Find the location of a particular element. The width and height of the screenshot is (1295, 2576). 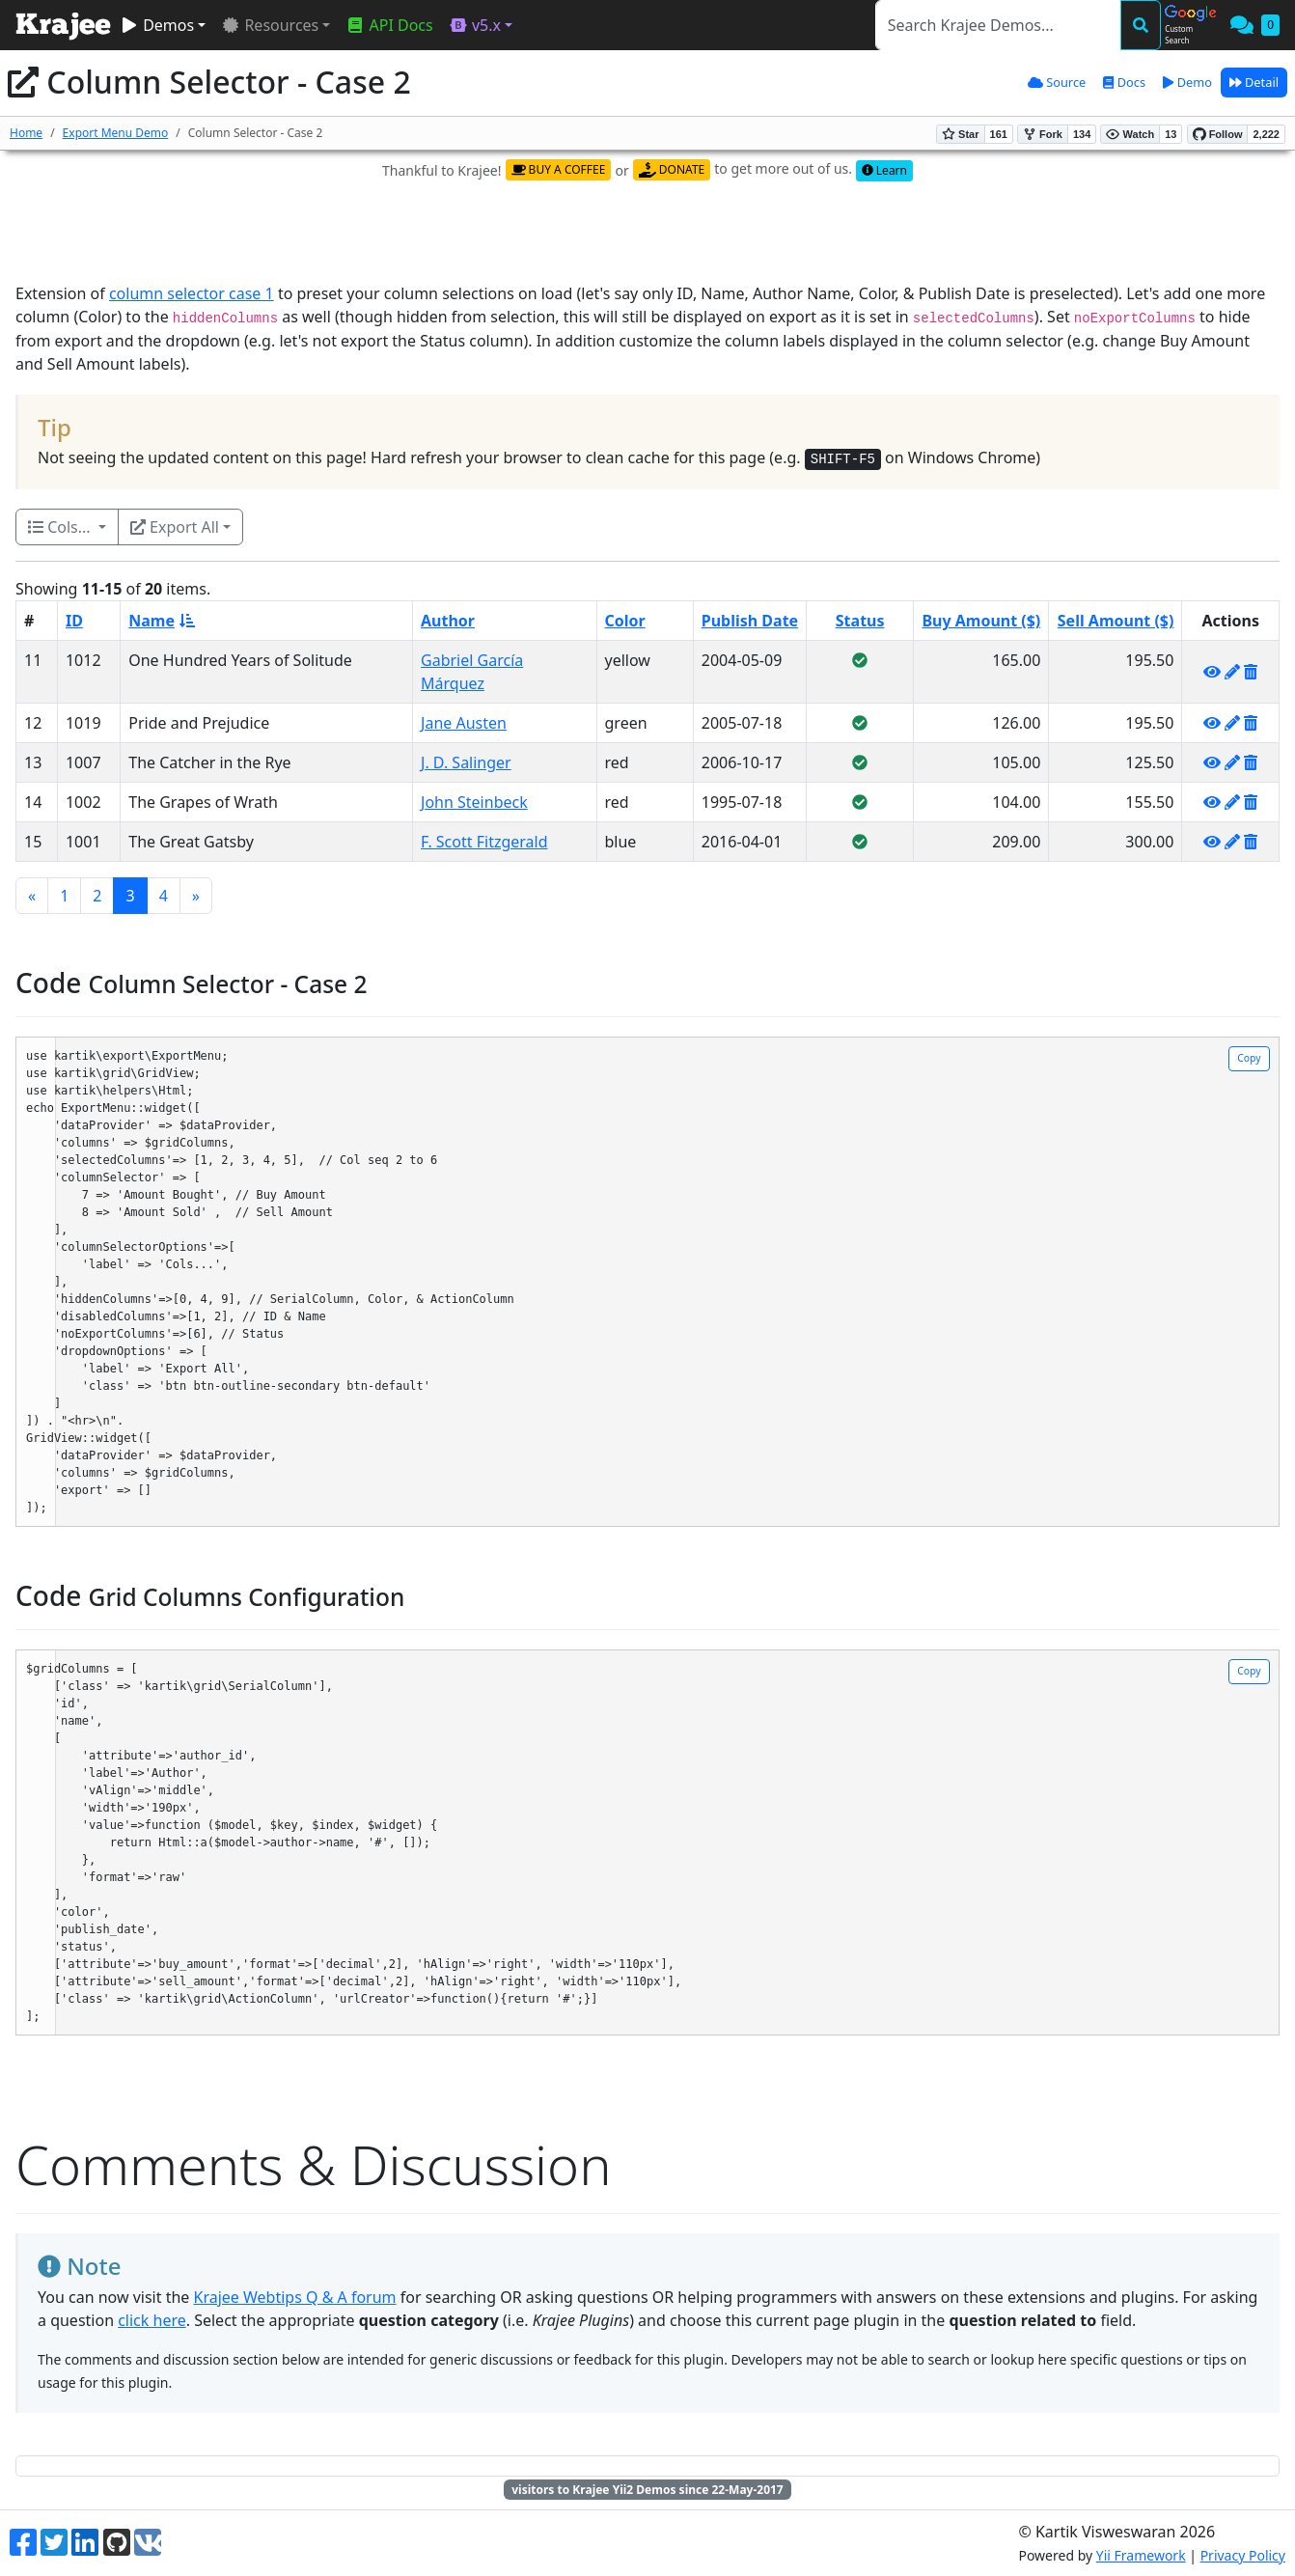

Privacy Policy is located at coordinates (1242, 2555).